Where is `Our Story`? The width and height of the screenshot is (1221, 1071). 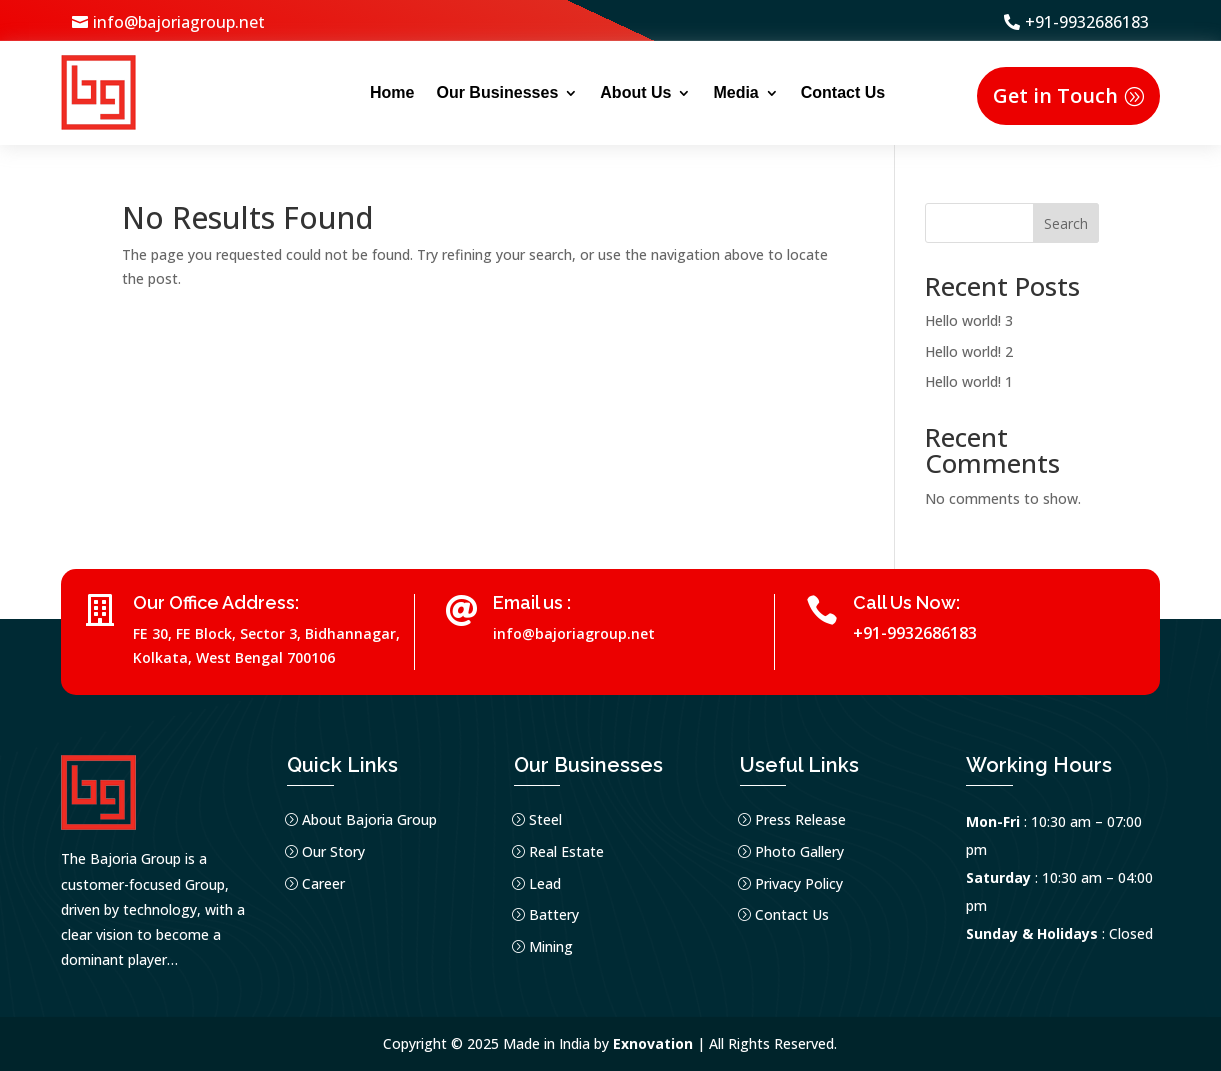
Our Story is located at coordinates (333, 851).